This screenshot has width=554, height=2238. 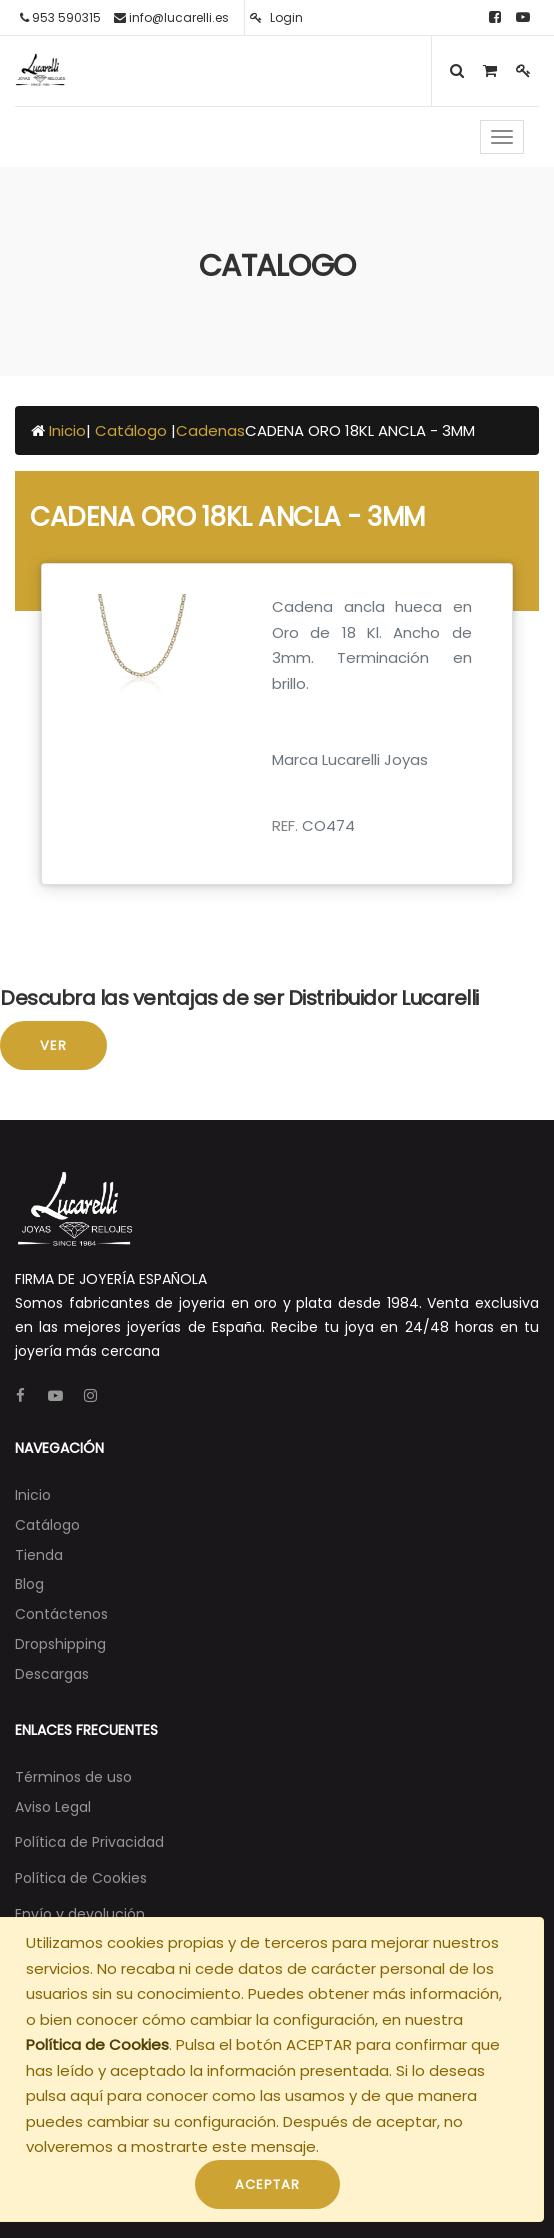 I want to click on [menuitem], so click(x=33, y=1495).